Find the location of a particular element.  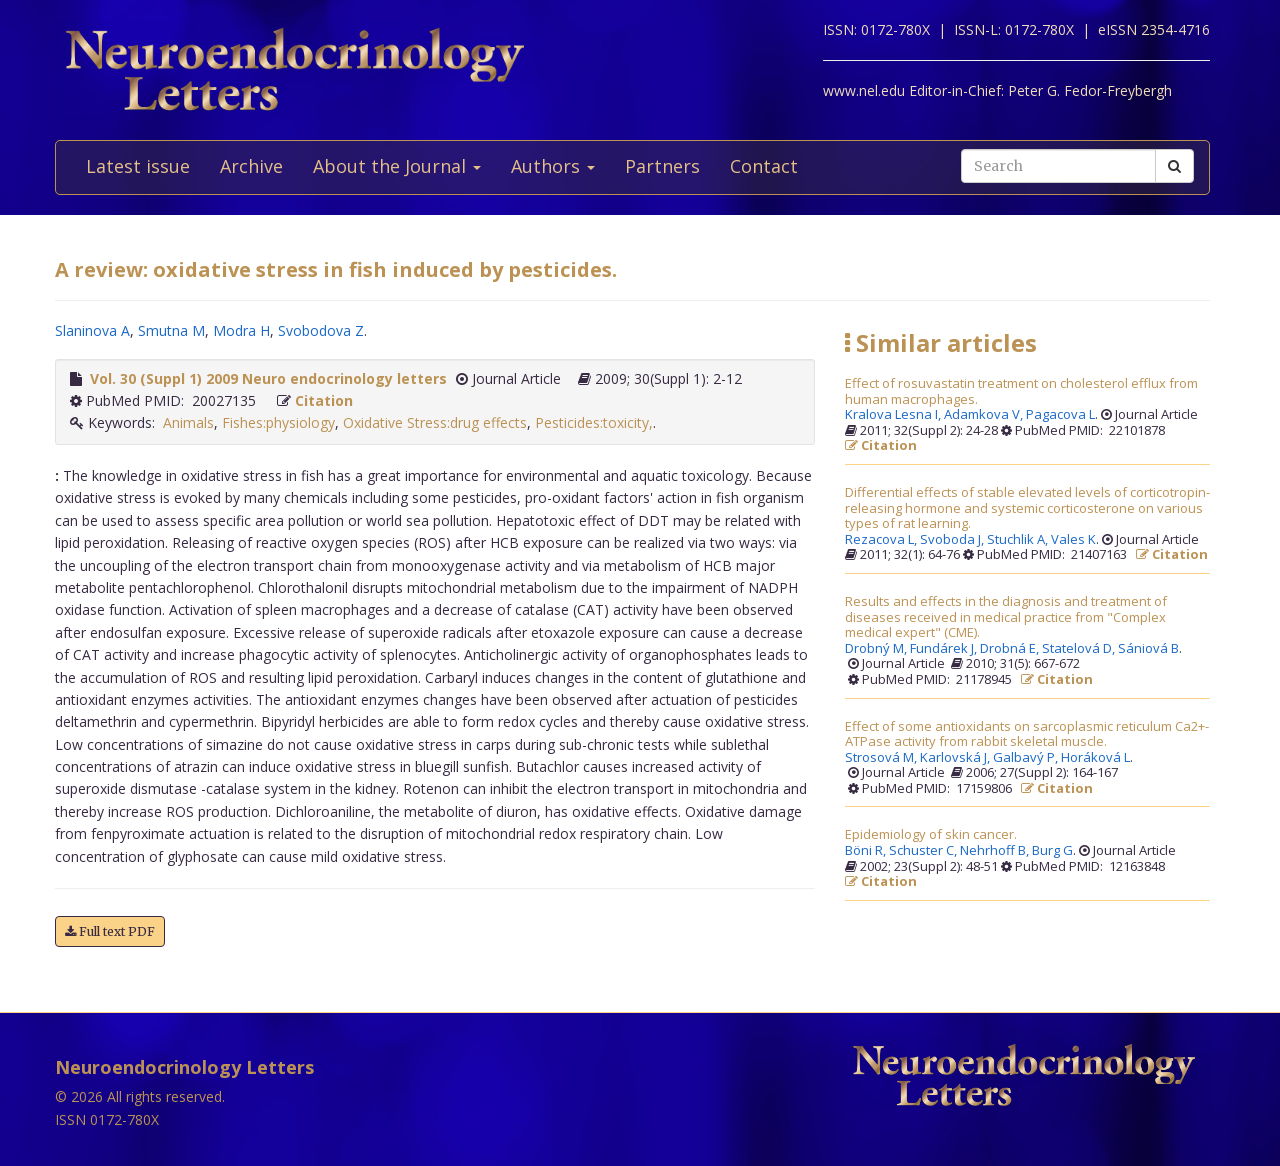

Böni R, is located at coordinates (867, 851).